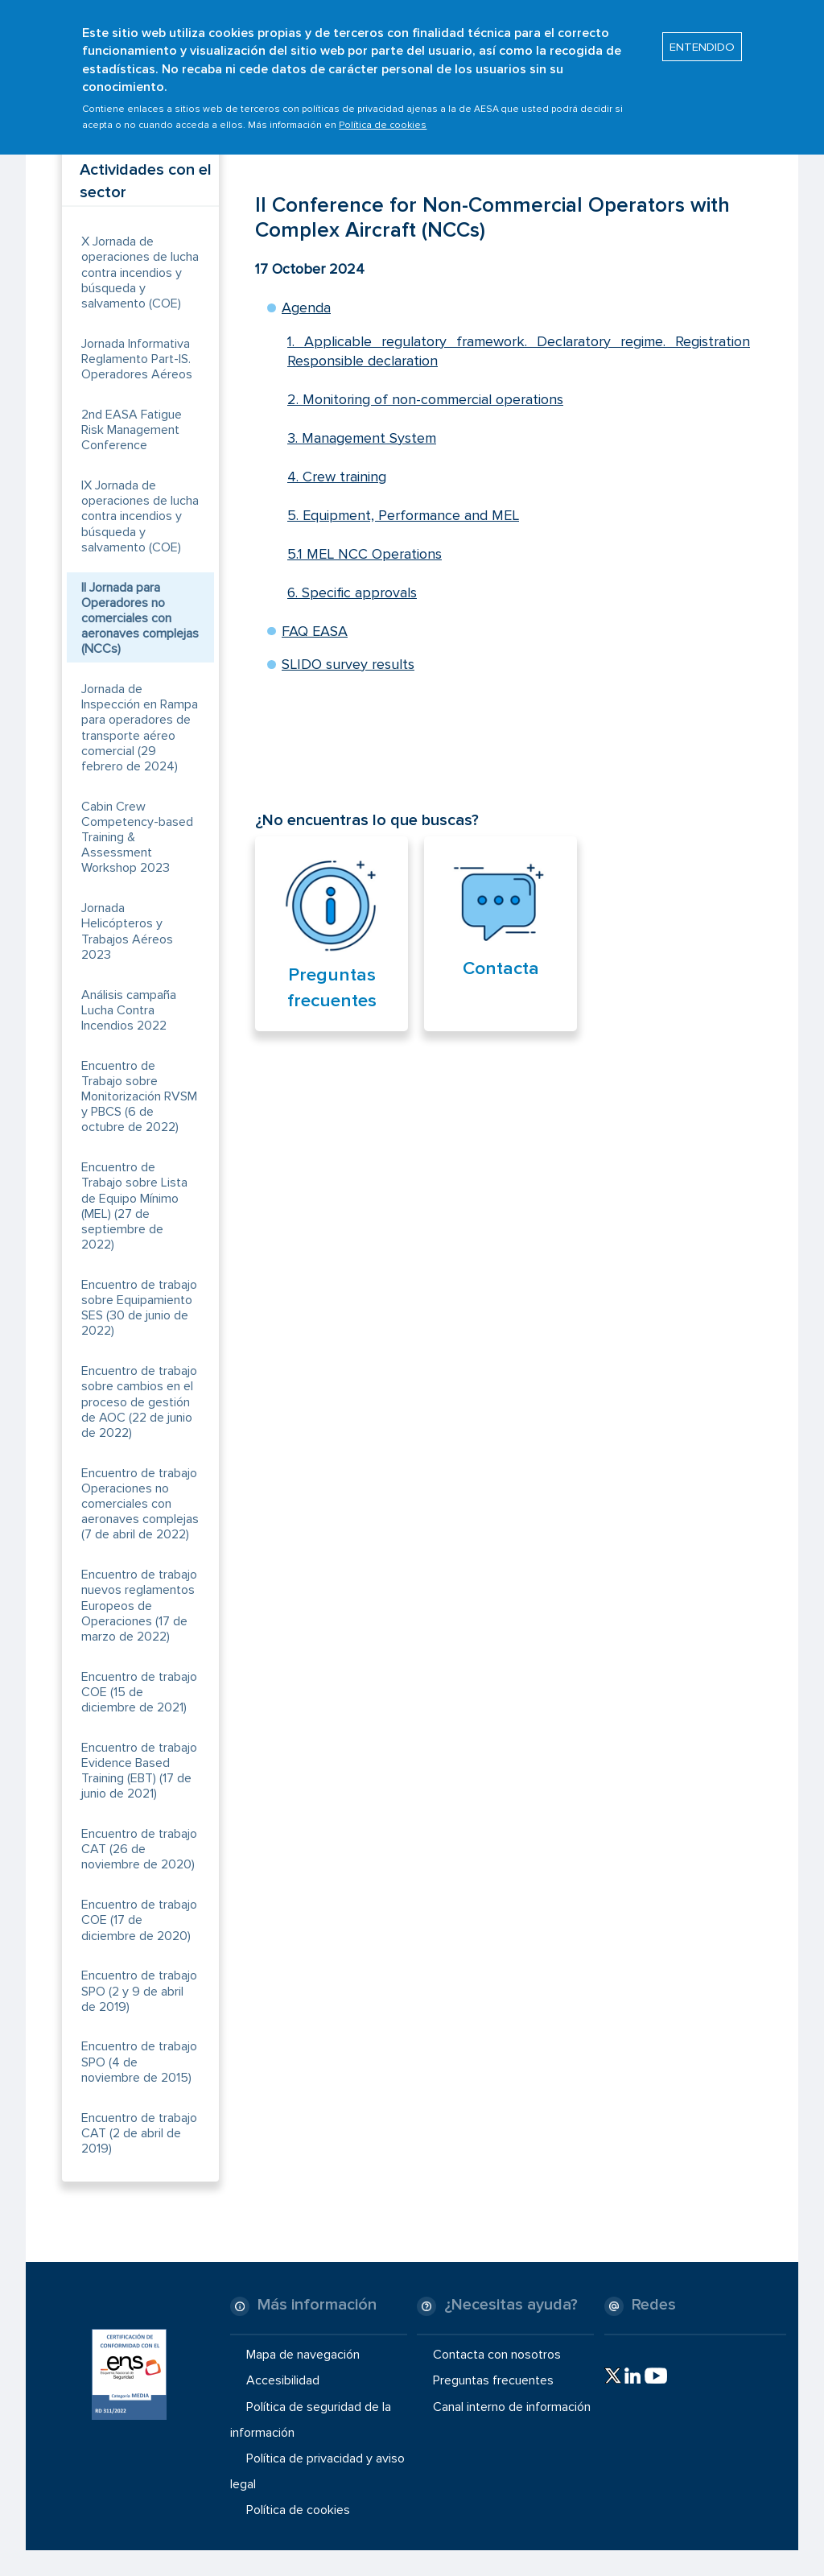  Describe the element at coordinates (127, 931) in the screenshot. I see `Jornada Helicópteros y Trabajos Aéreos 2023` at that location.